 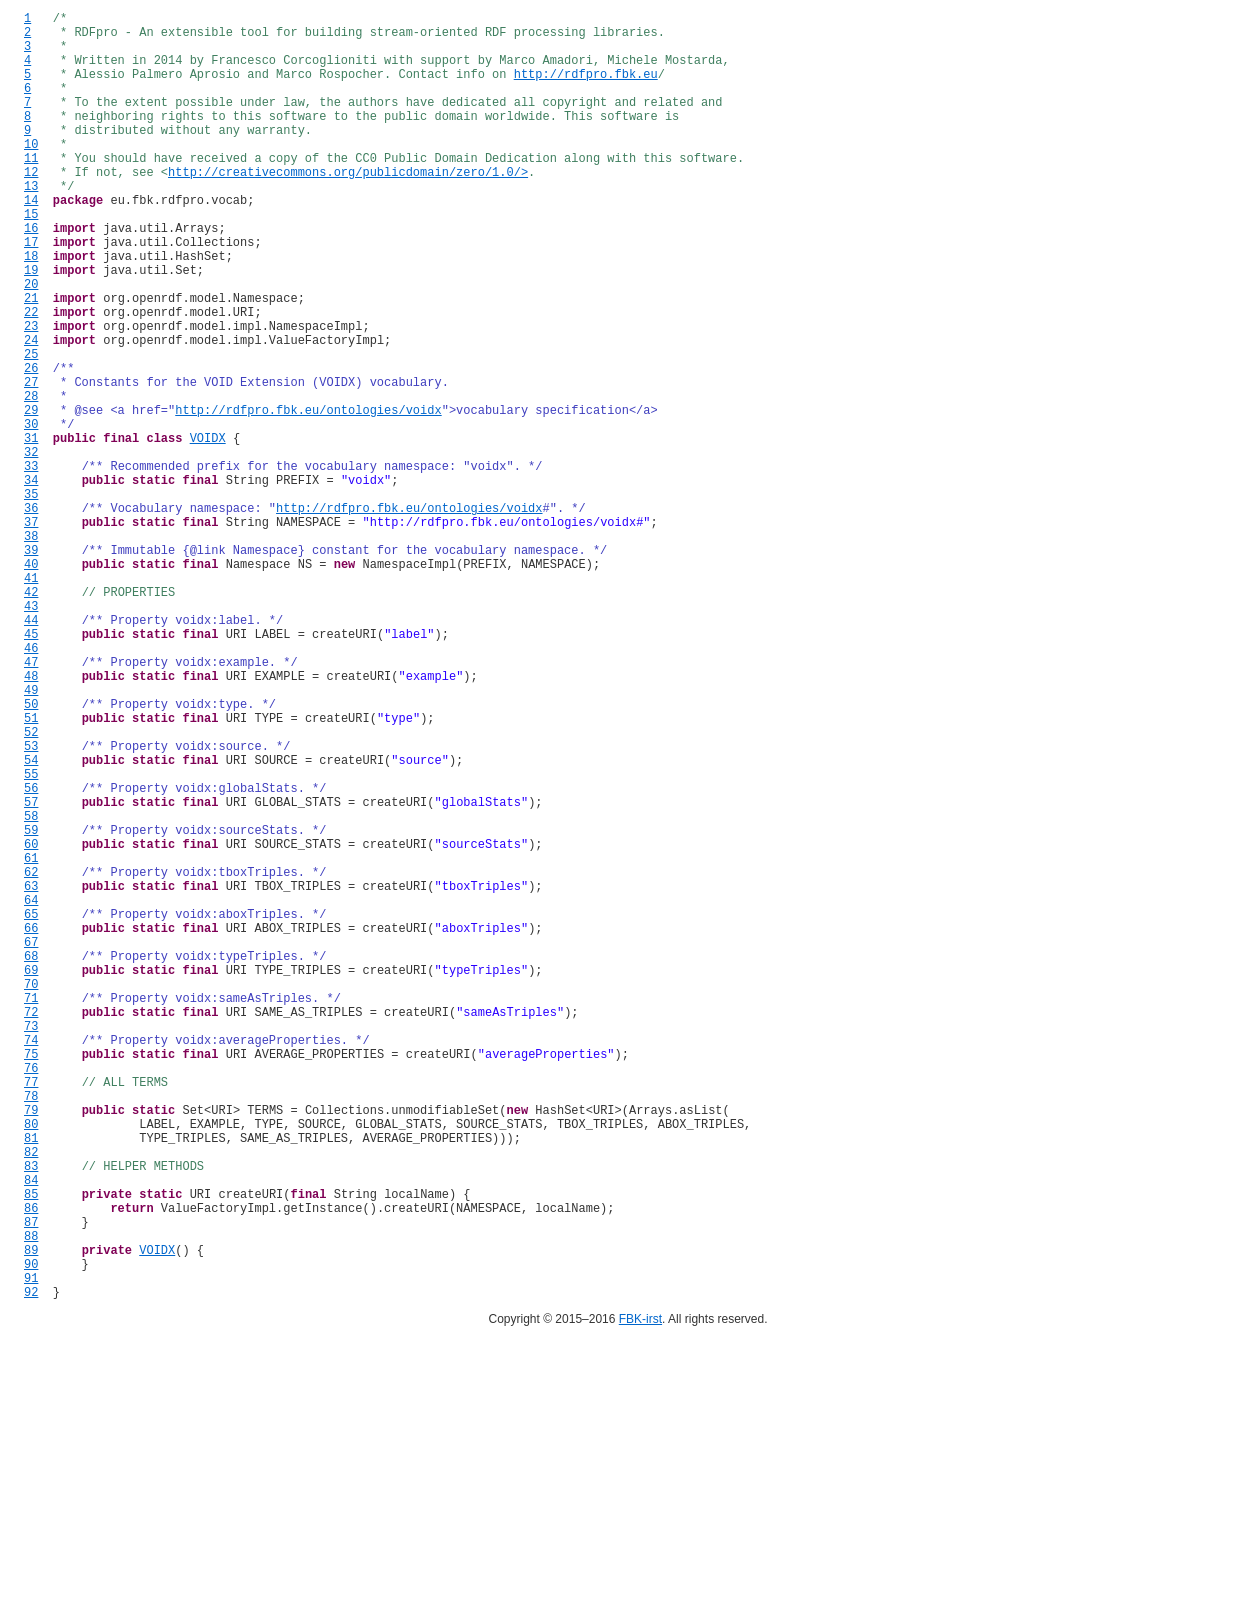 I want to click on 68, so click(x=31, y=1159).